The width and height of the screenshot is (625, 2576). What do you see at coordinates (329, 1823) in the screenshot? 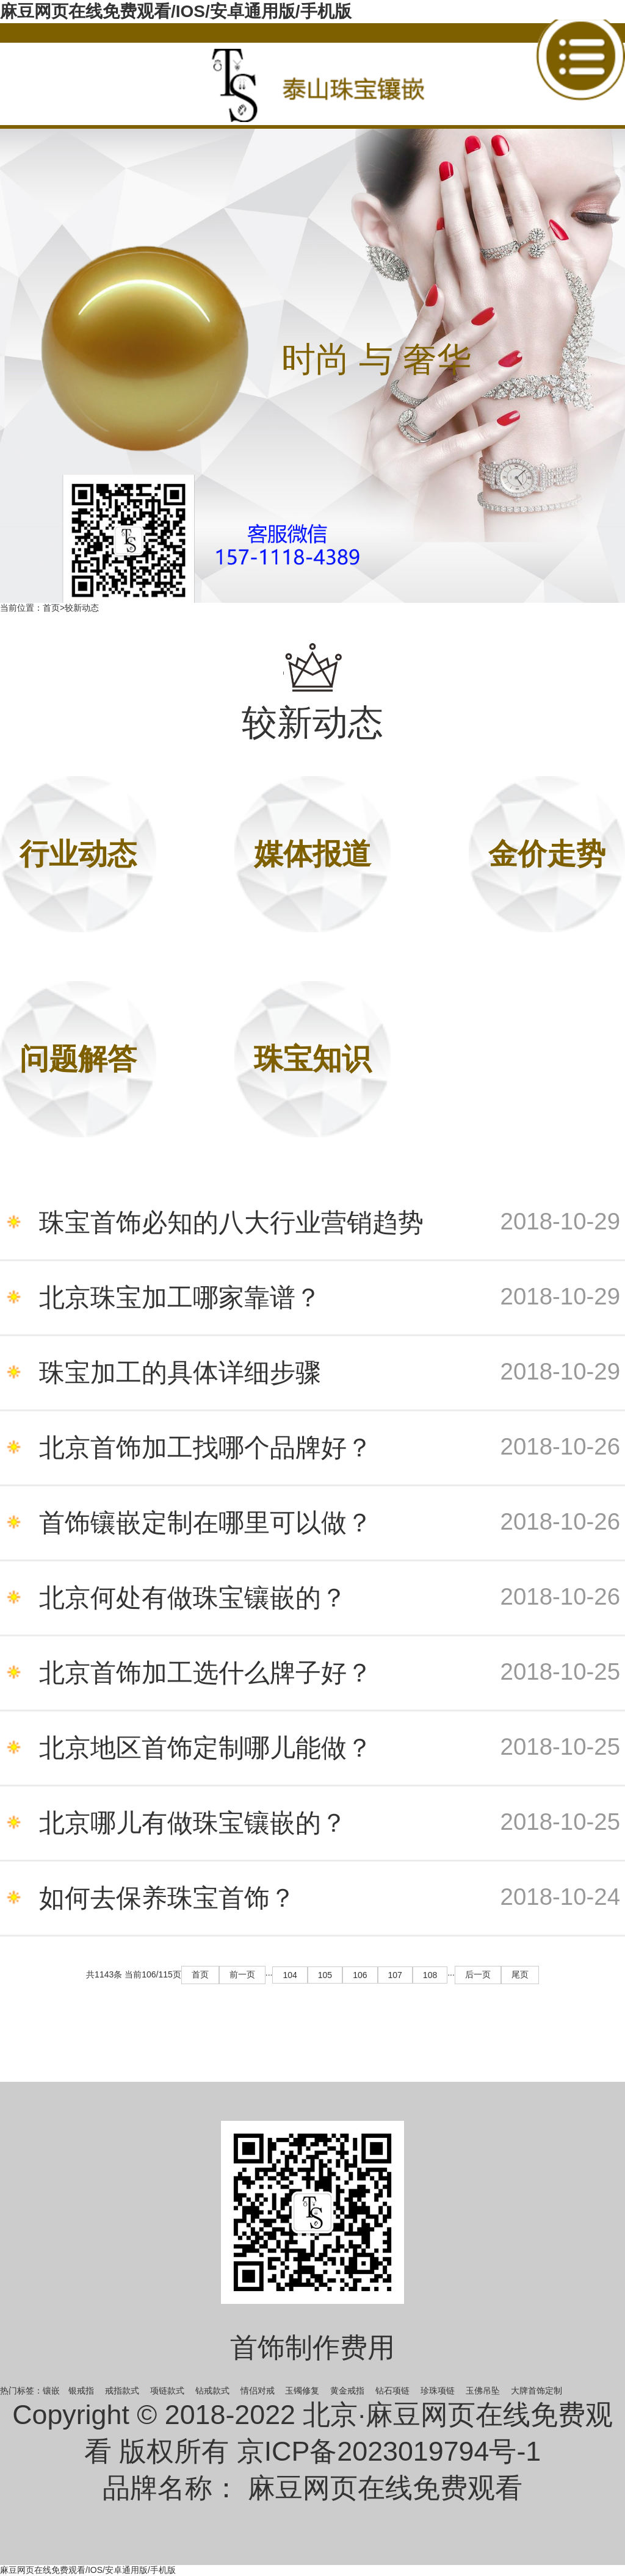
I see `北京哪儿有做珠宝镶嵌的？` at bounding box center [329, 1823].